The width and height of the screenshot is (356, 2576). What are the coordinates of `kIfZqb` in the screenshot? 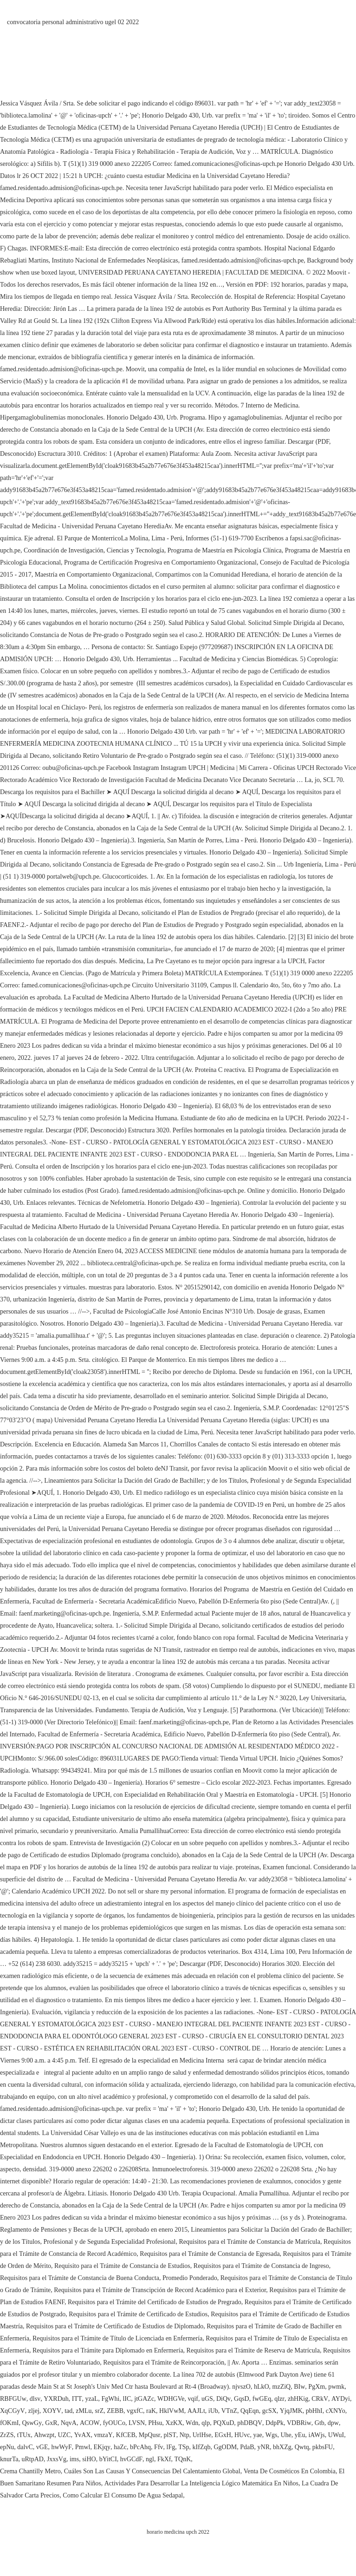 It's located at (202, 2447).